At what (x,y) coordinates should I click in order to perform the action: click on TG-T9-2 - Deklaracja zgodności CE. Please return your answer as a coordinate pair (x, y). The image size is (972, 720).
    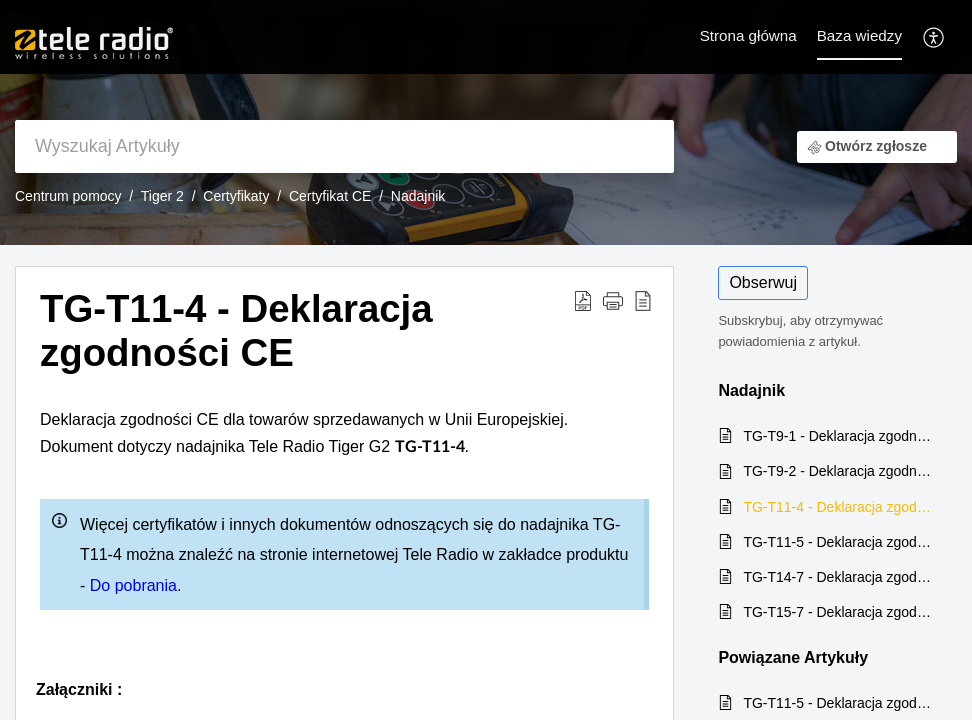
    Looking at the image, I should click on (840, 471).